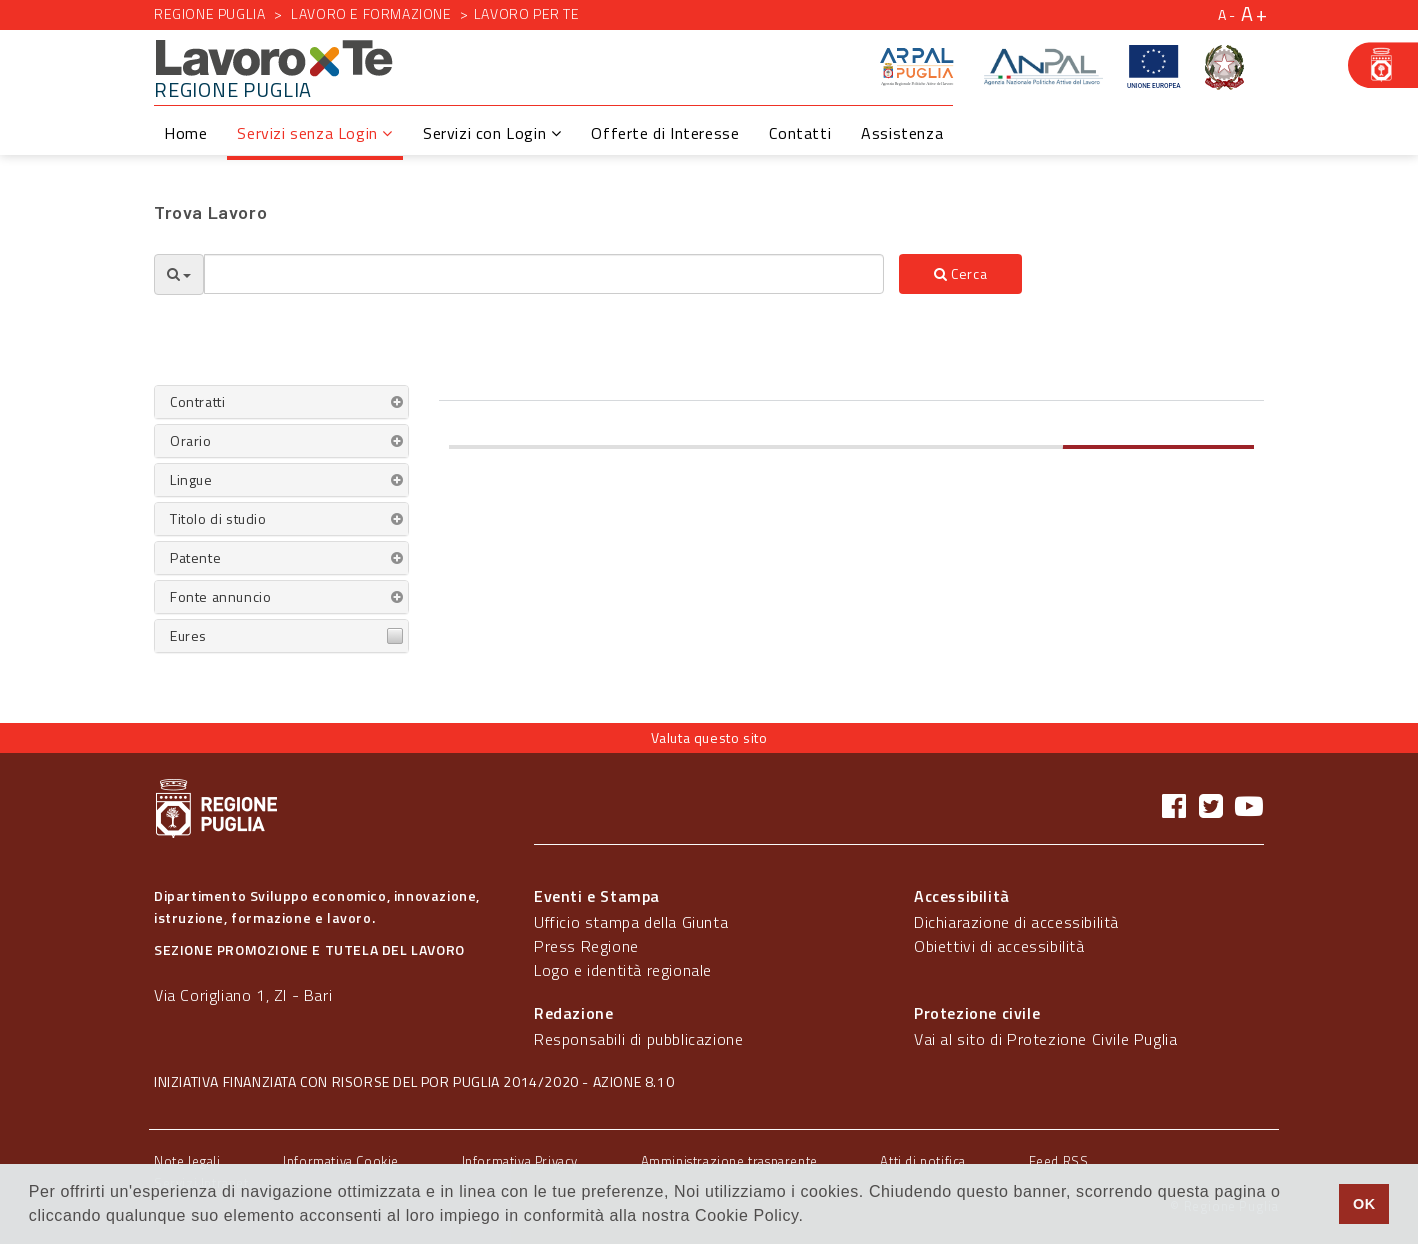  Describe the element at coordinates (281, 402) in the screenshot. I see `[tab]` at that location.